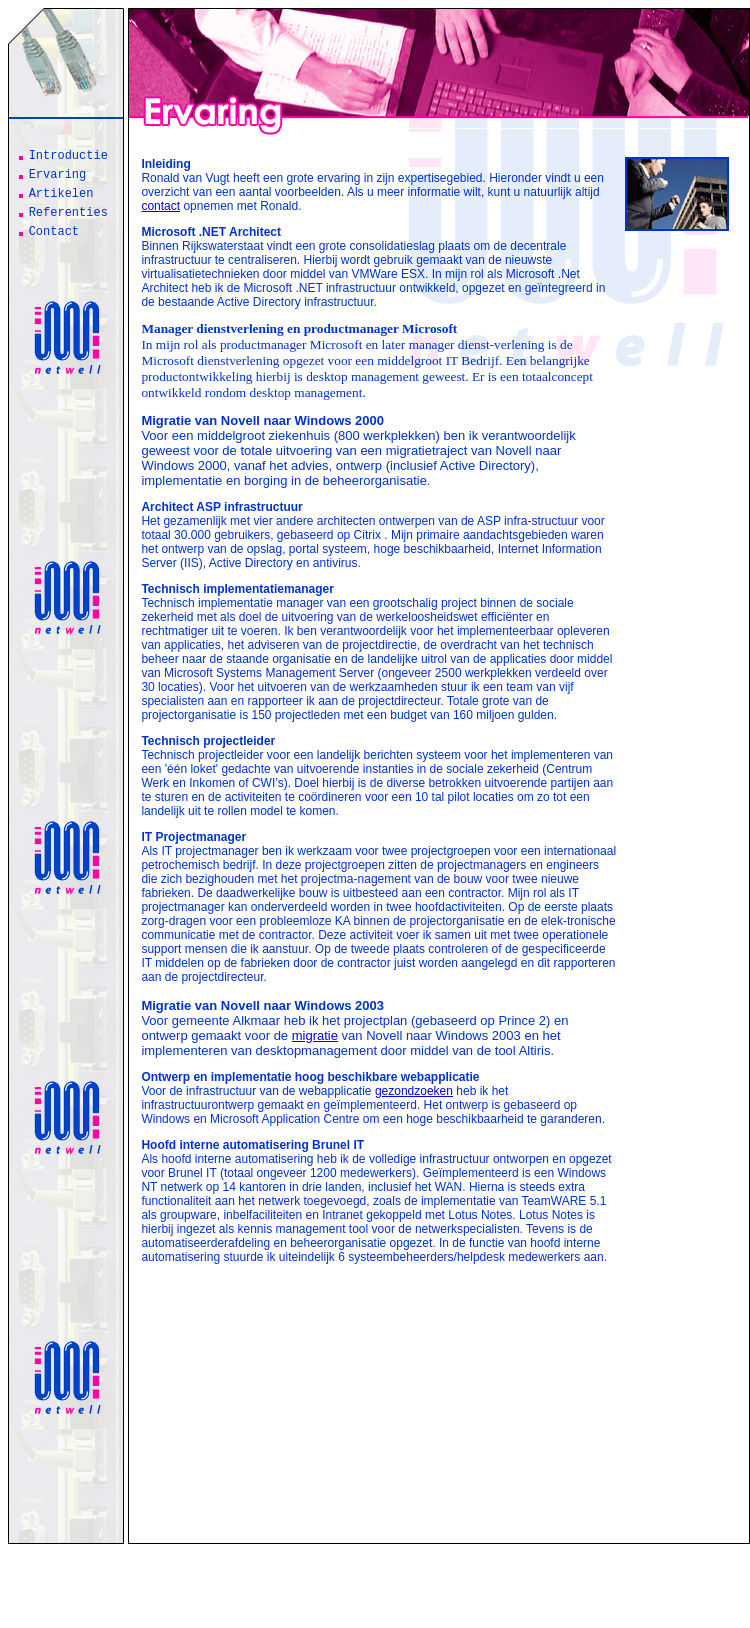 The image size is (750, 1628). I want to click on contact, so click(160, 206).